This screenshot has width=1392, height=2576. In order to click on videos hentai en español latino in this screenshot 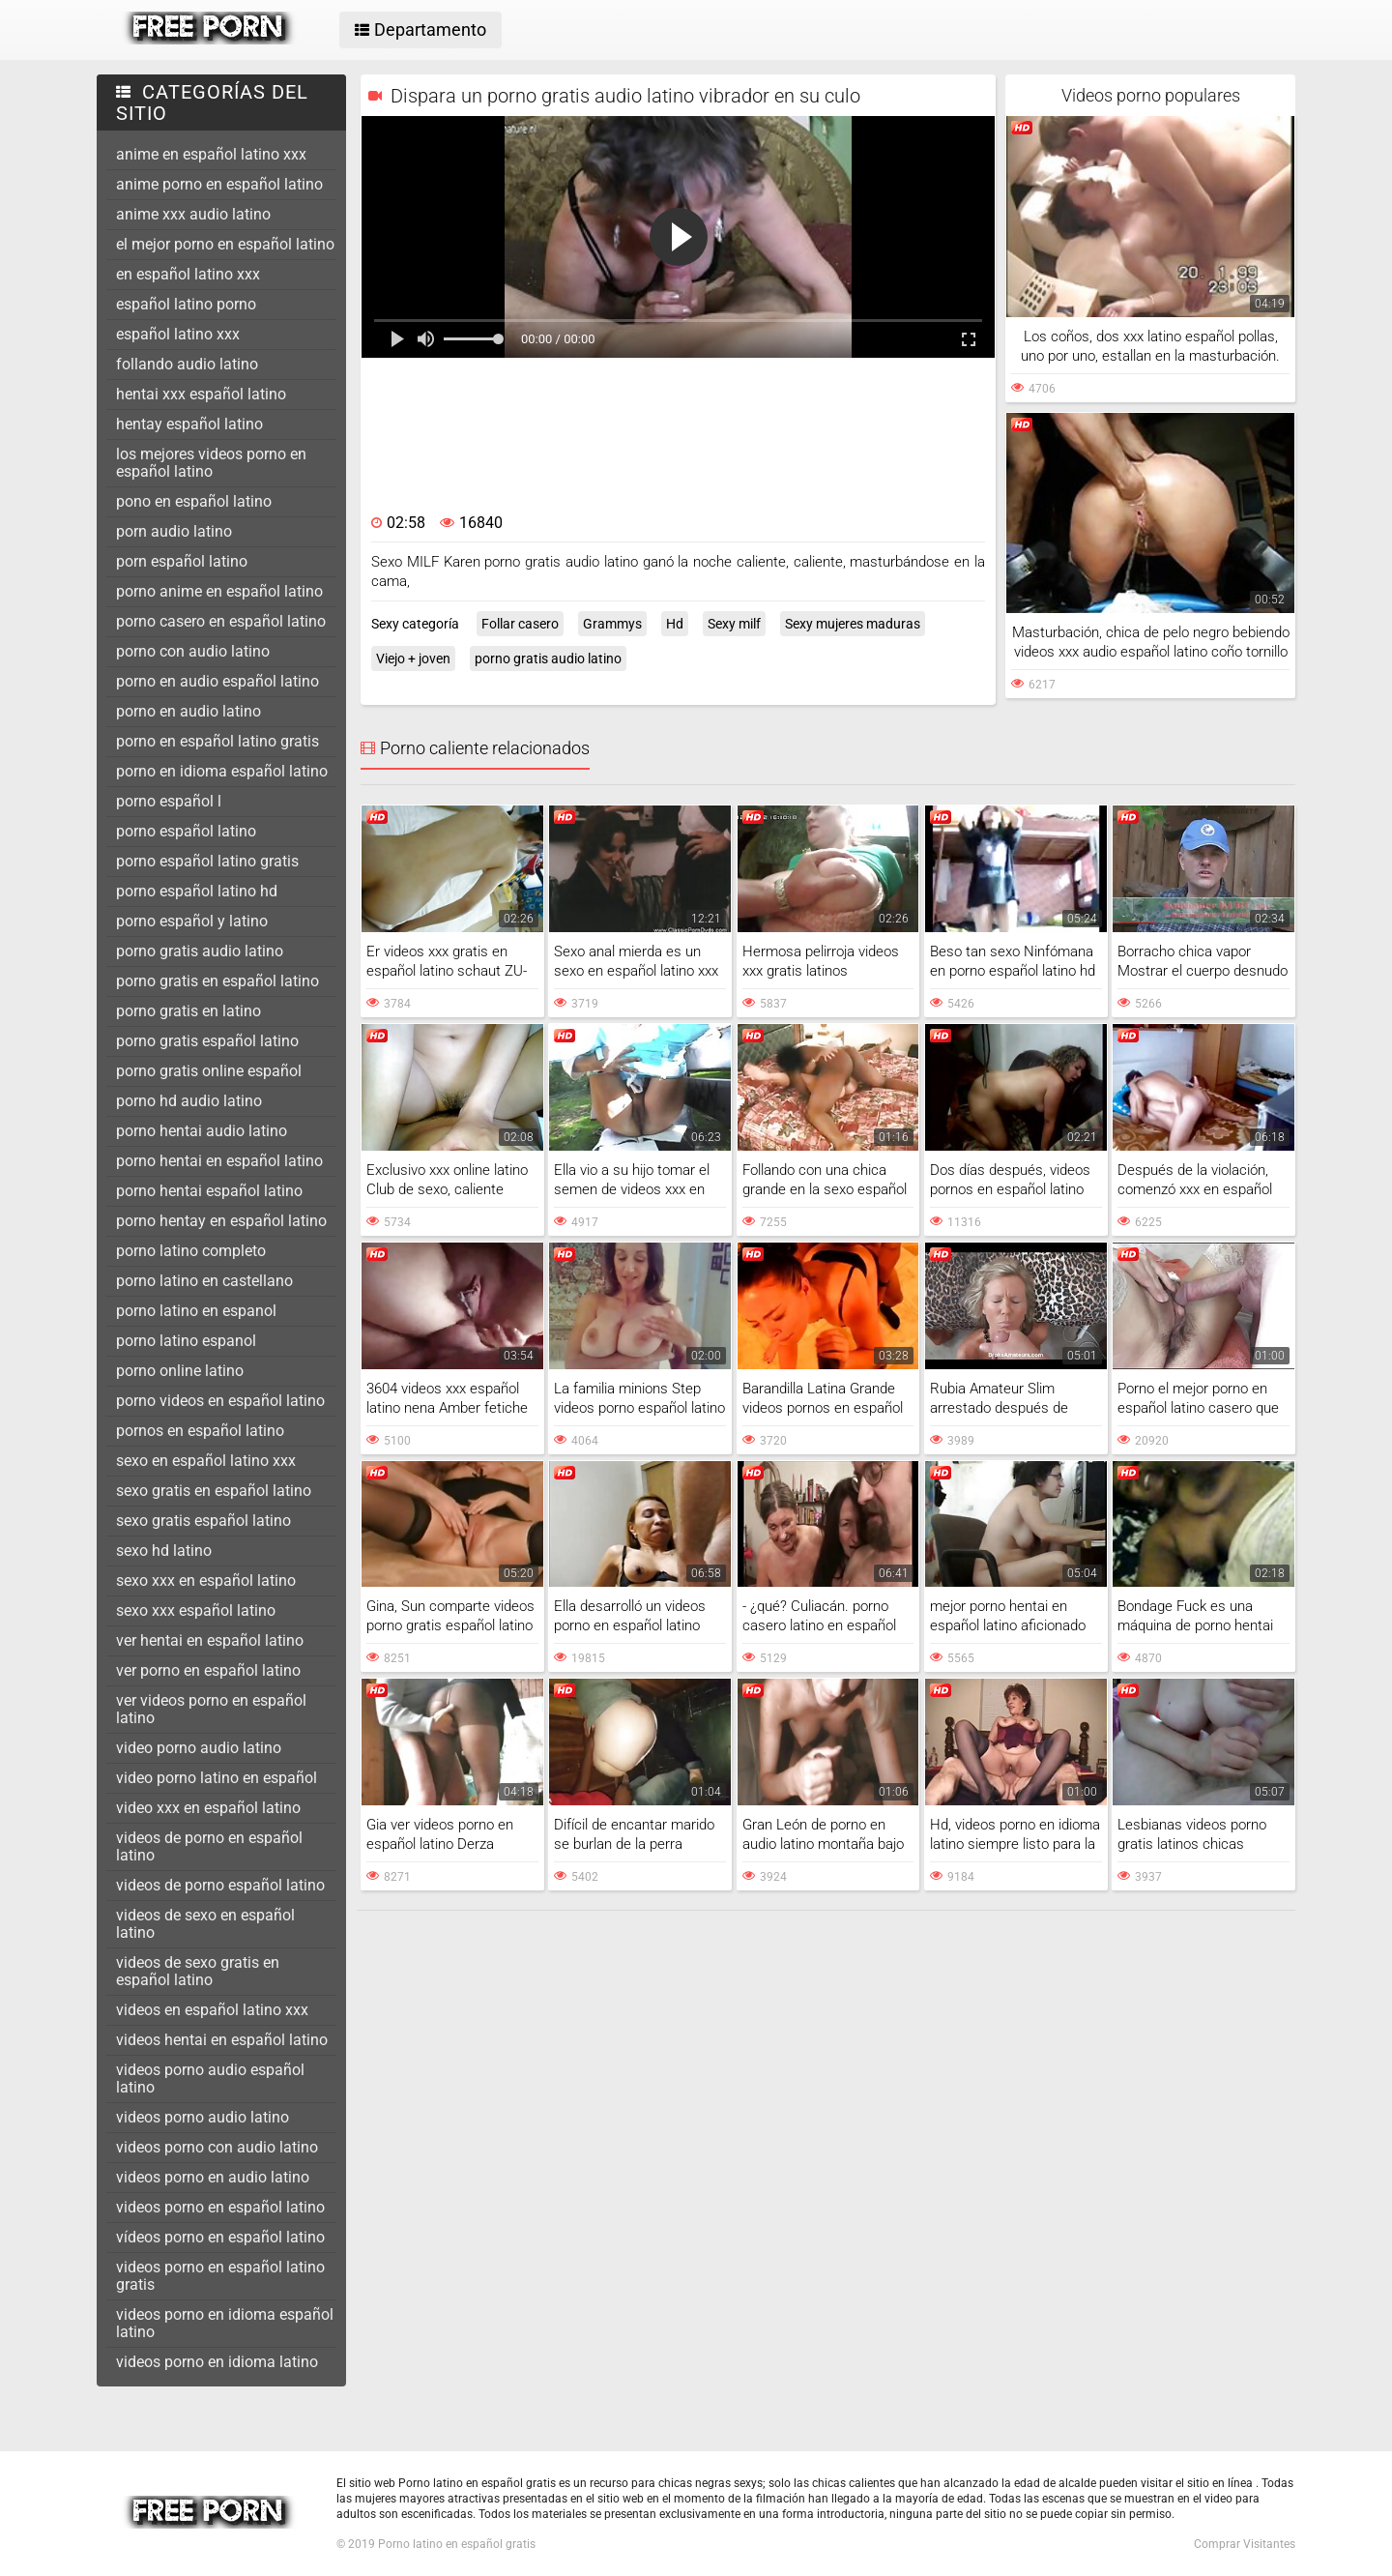, I will do `click(222, 2040)`.